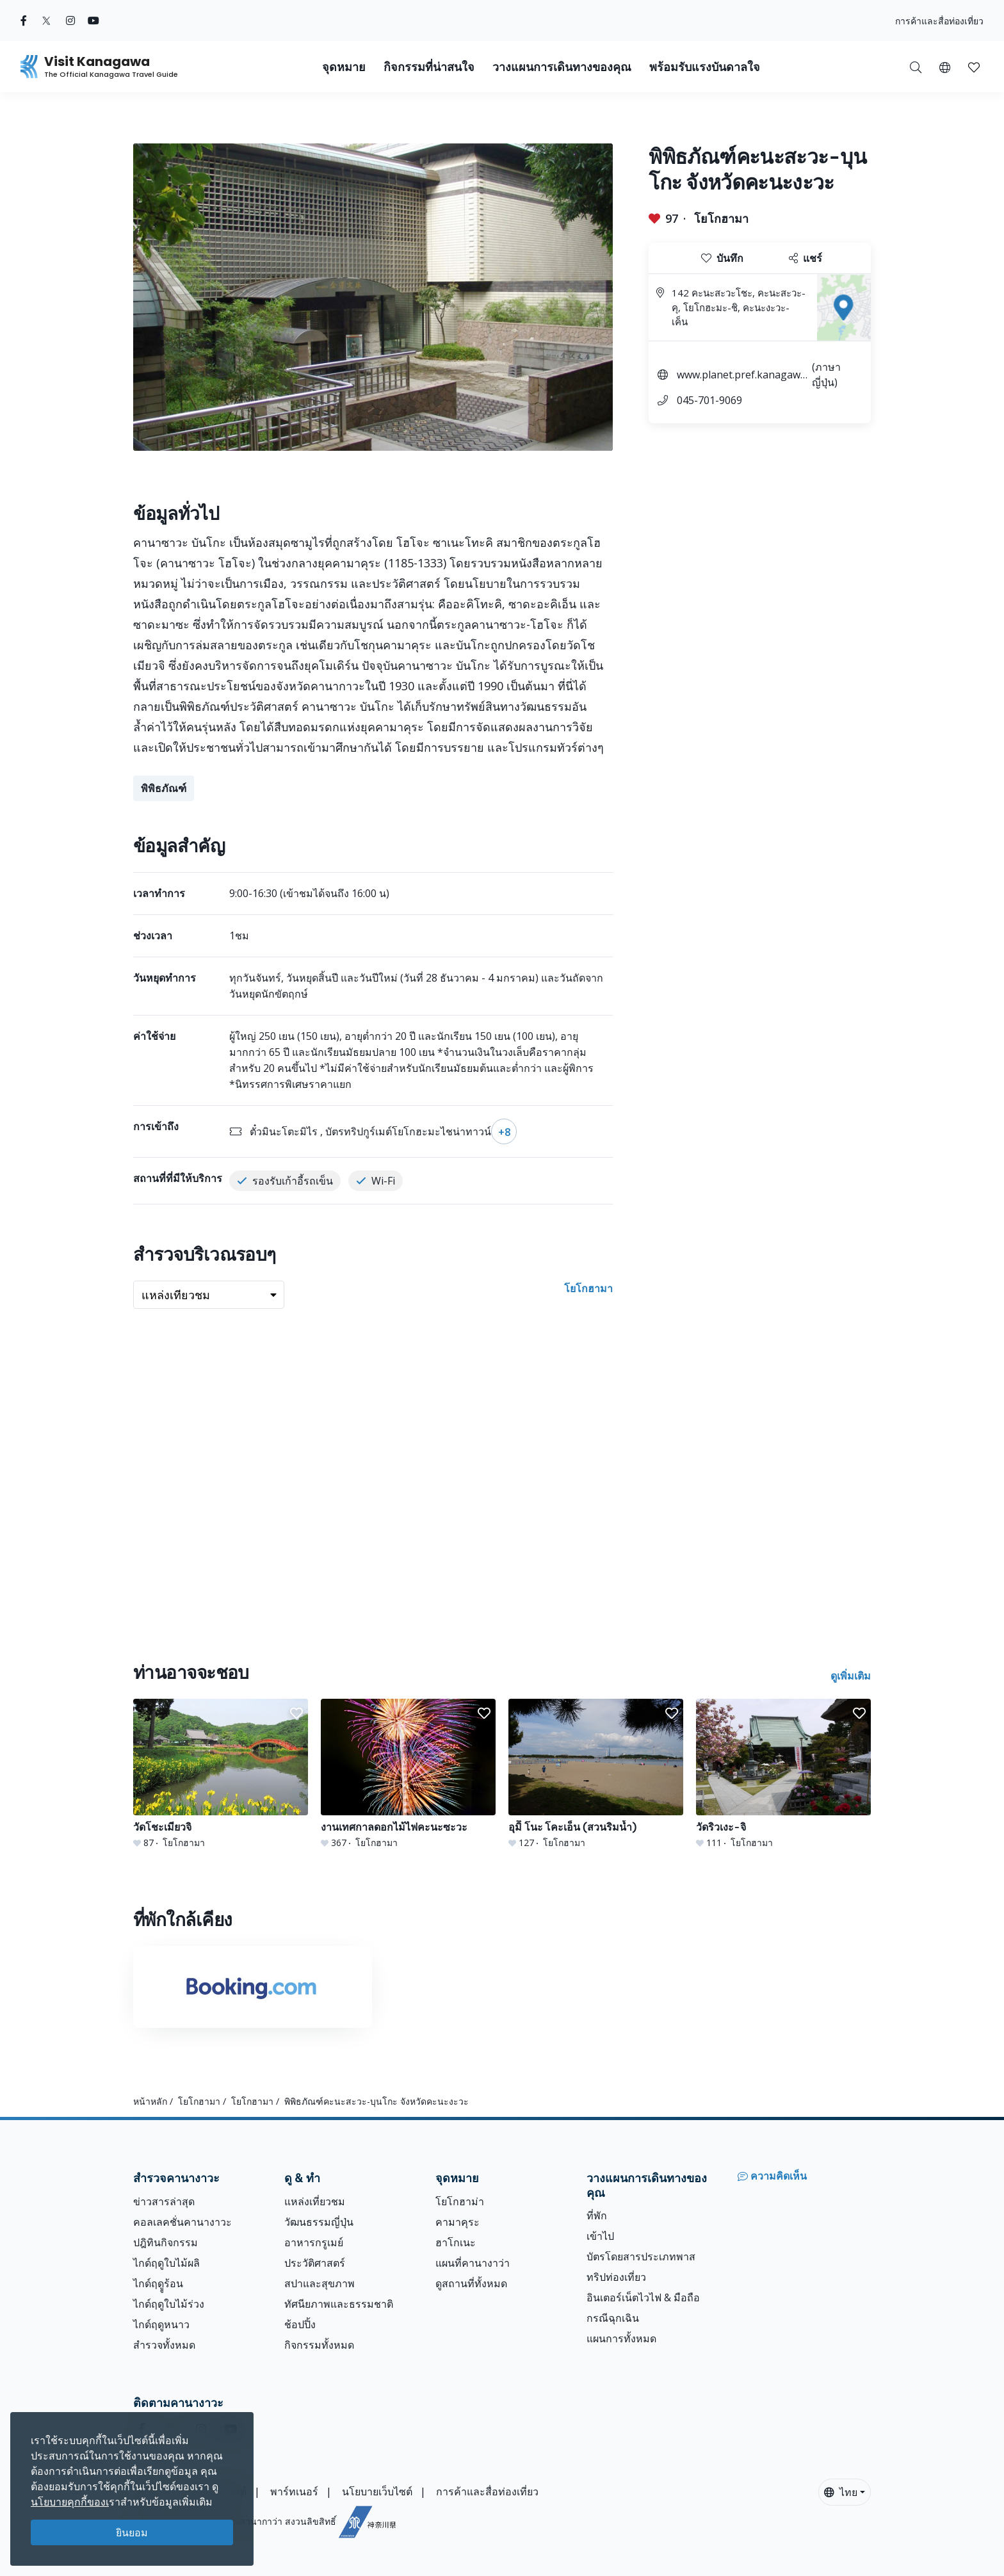 The height and width of the screenshot is (2576, 1004). Describe the element at coordinates (944, 66) in the screenshot. I see `[button]` at that location.